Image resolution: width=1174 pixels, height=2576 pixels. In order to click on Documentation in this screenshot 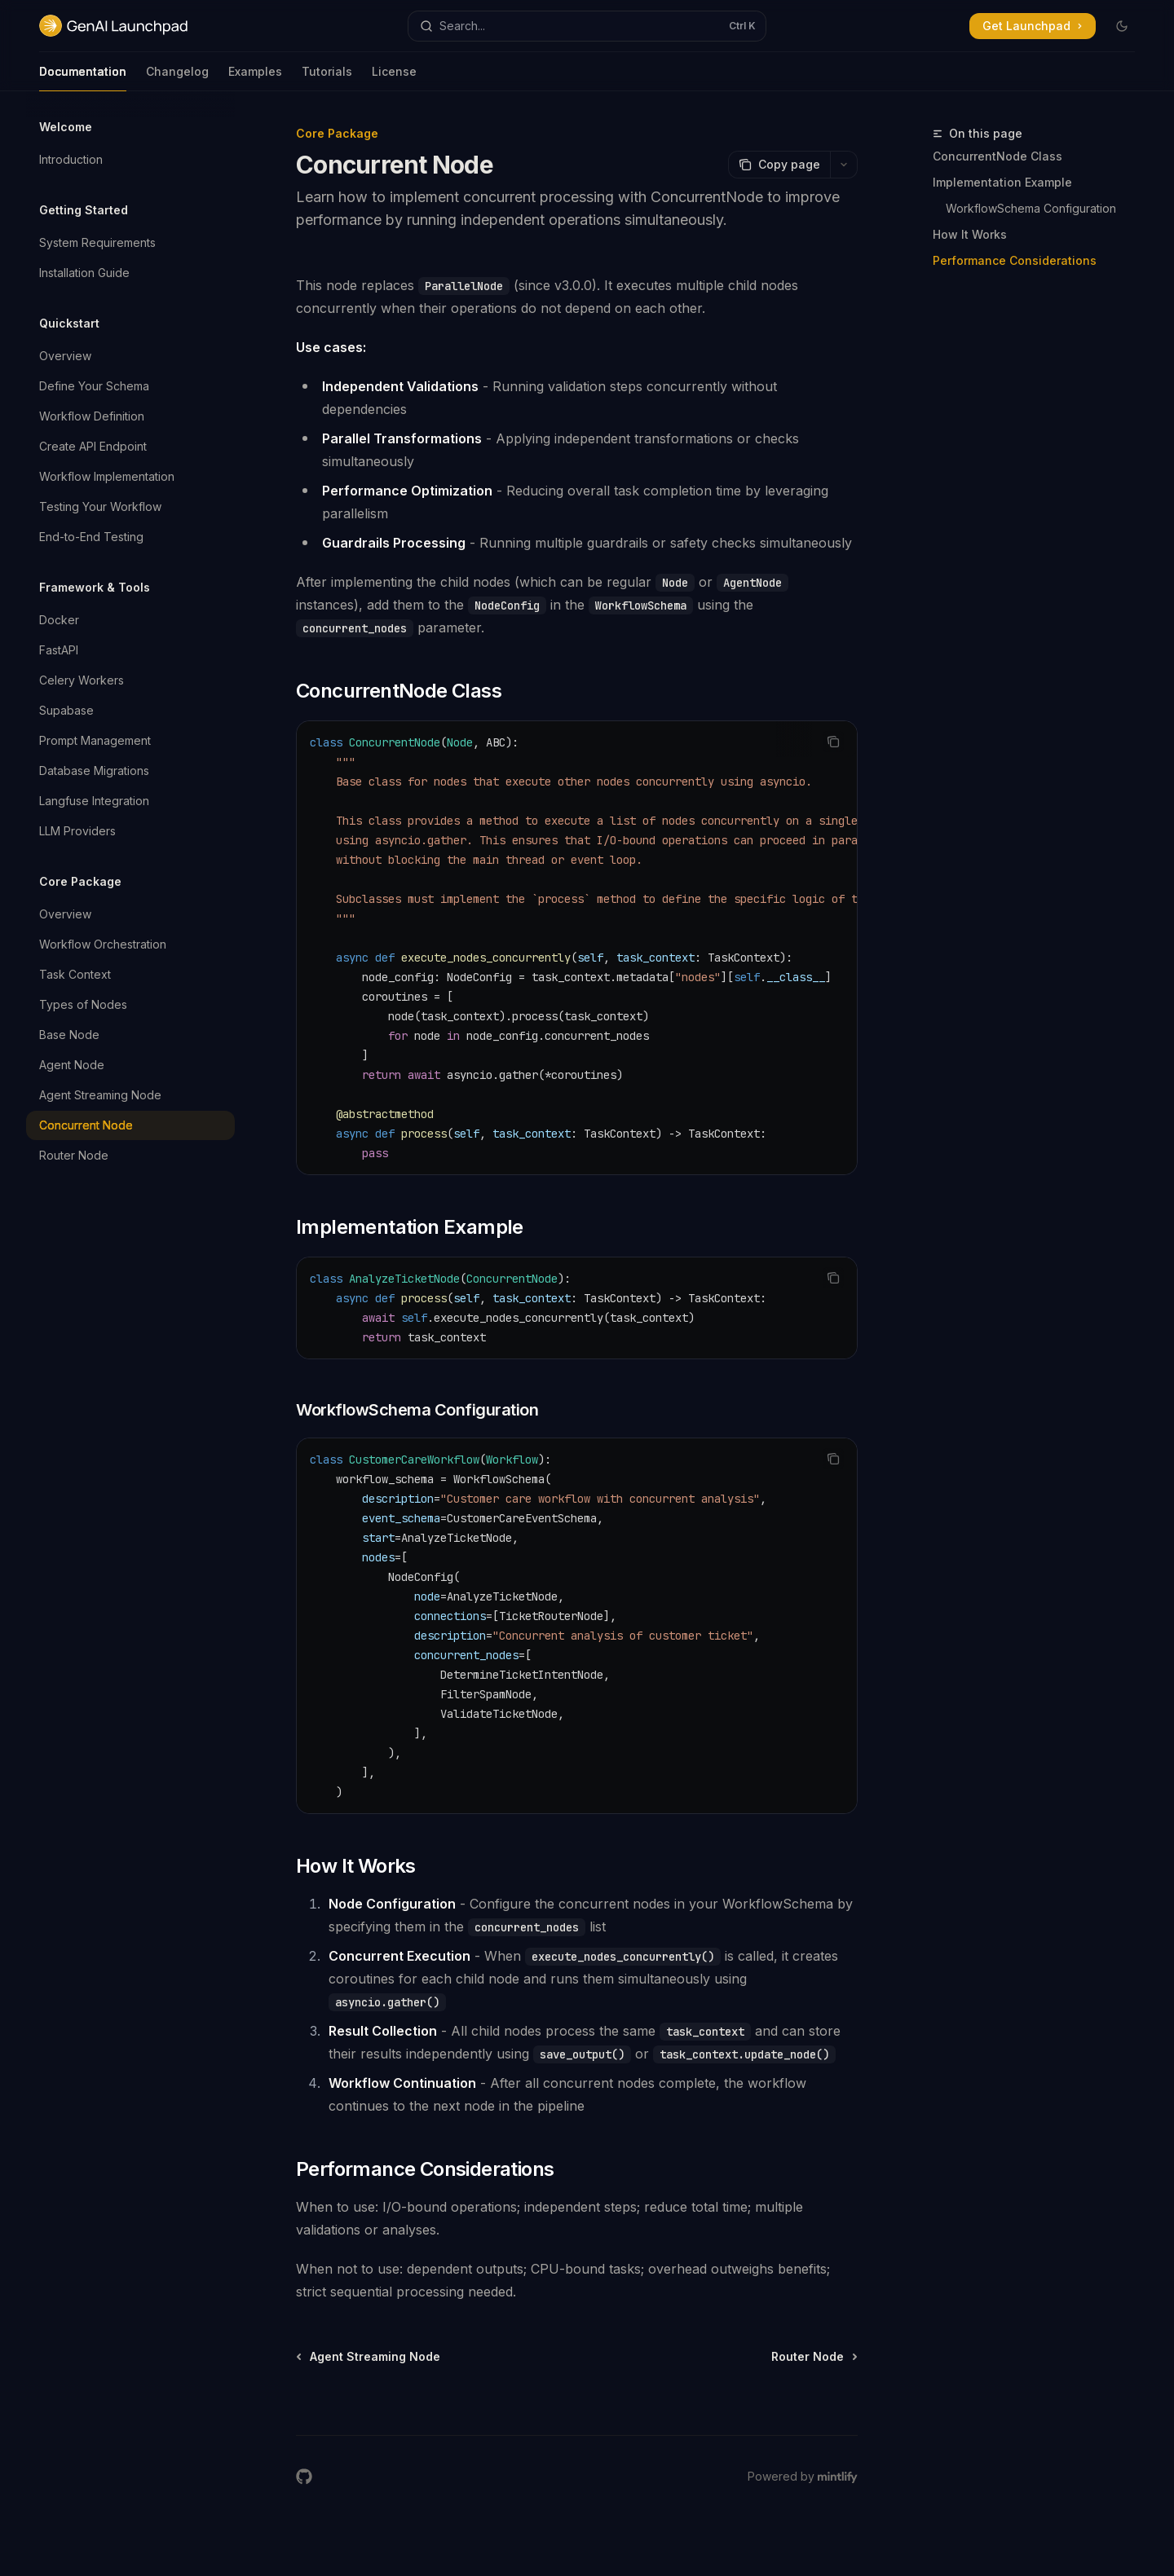, I will do `click(82, 77)`.